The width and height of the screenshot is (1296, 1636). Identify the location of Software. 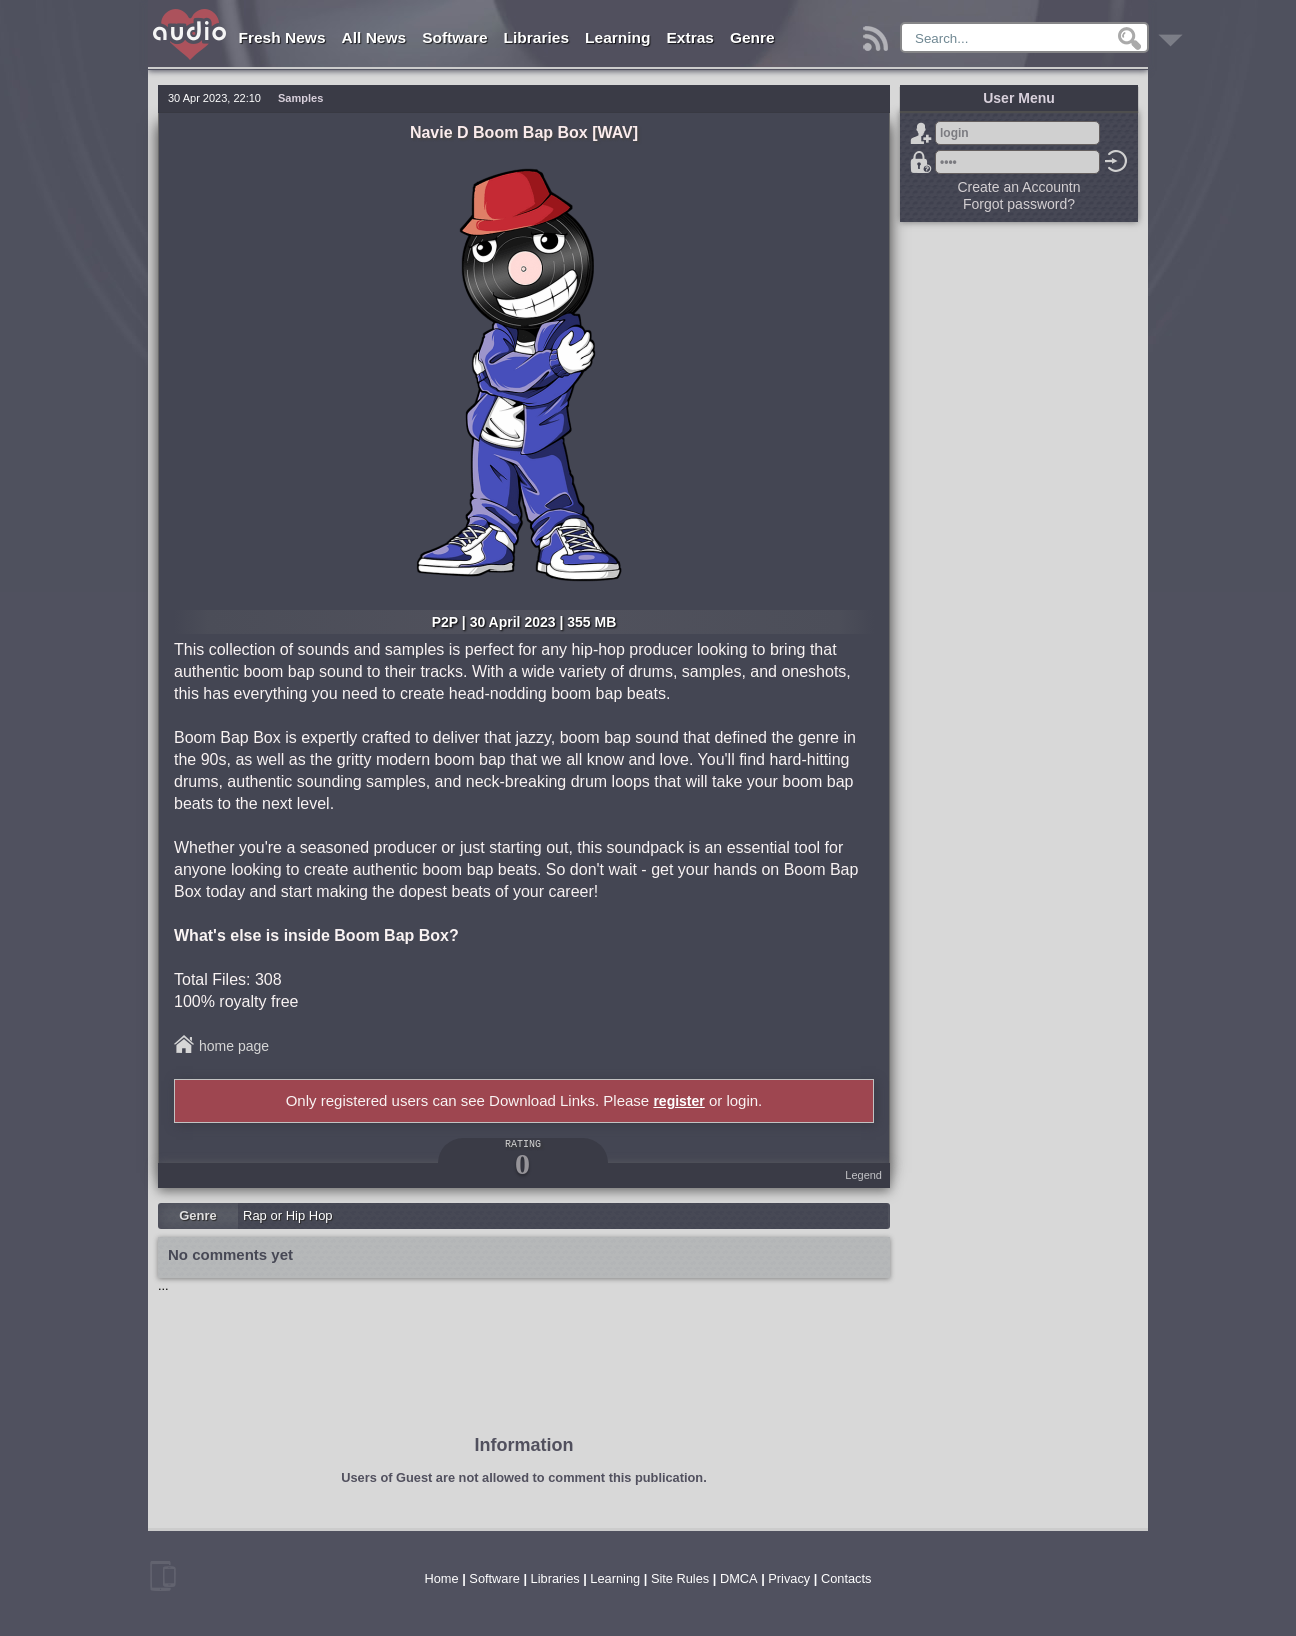
(454, 37).